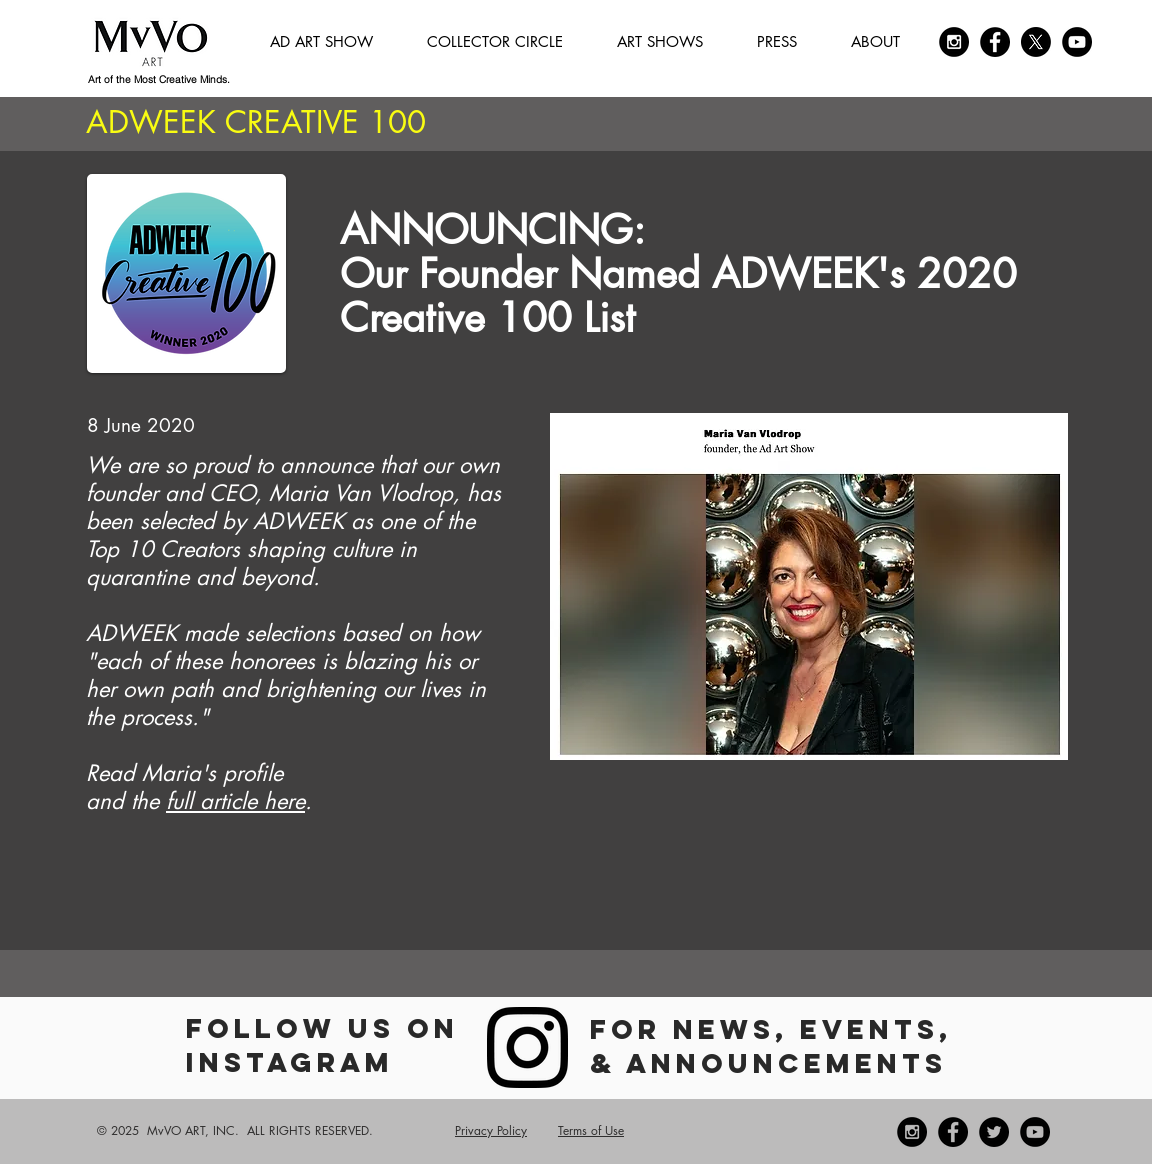  I want to click on [X], so click(1036, 42).